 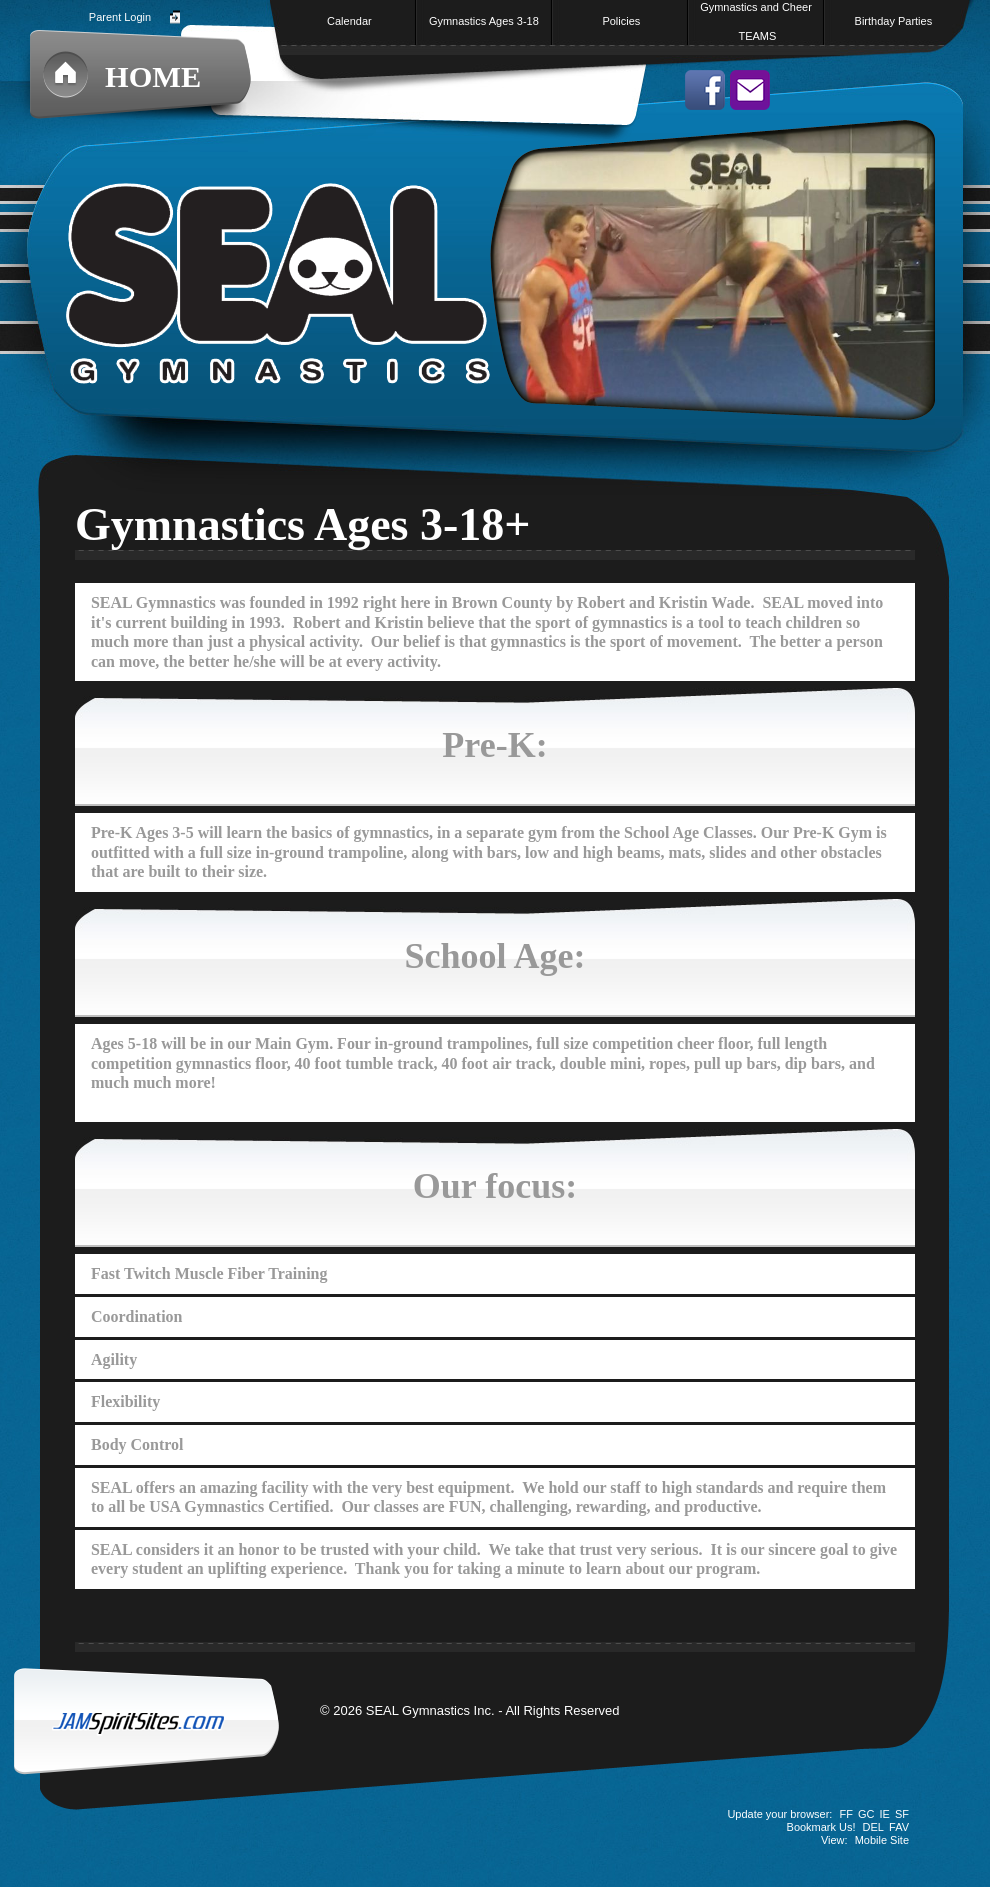 I want to click on Calendar, so click(x=349, y=21).